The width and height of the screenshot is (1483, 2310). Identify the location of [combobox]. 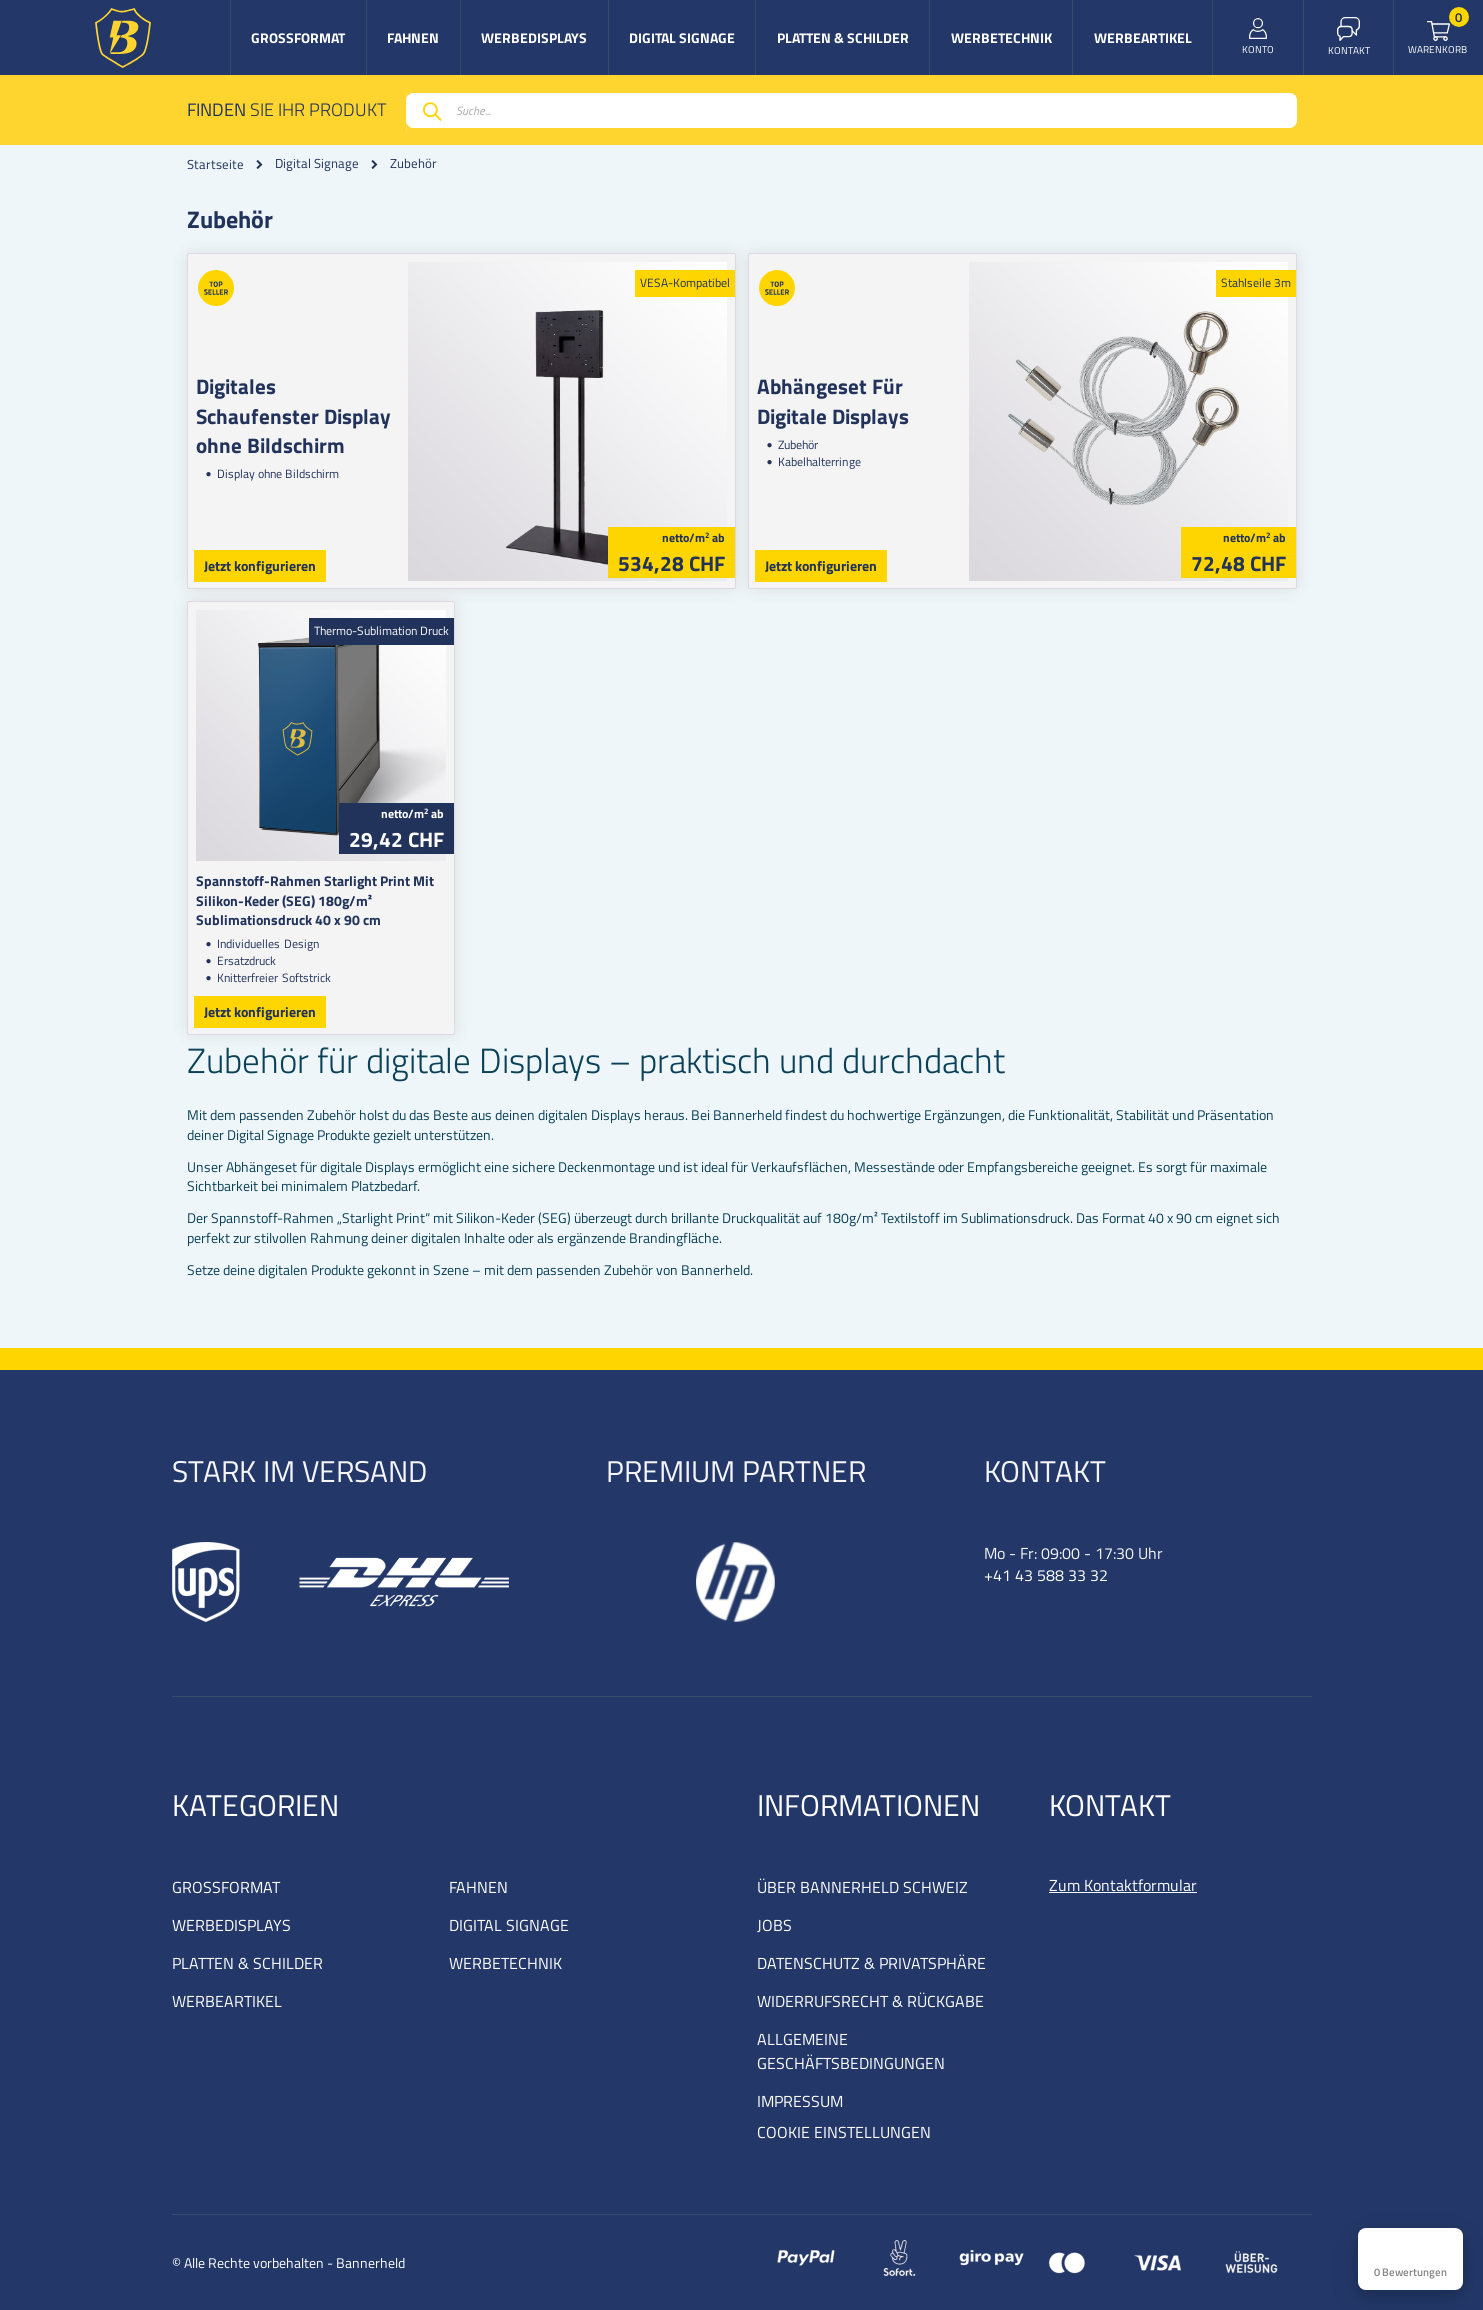
(851, 110).